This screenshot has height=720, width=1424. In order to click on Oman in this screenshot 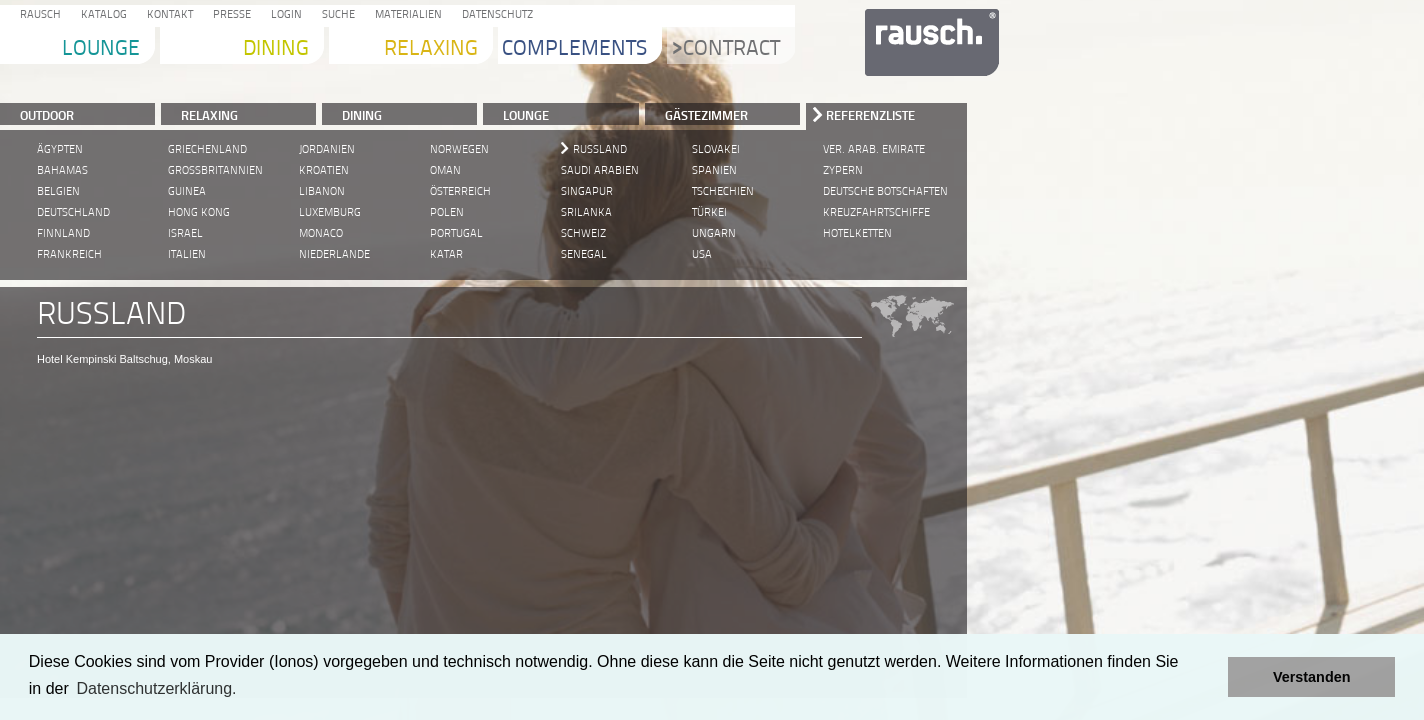, I will do `click(445, 170)`.